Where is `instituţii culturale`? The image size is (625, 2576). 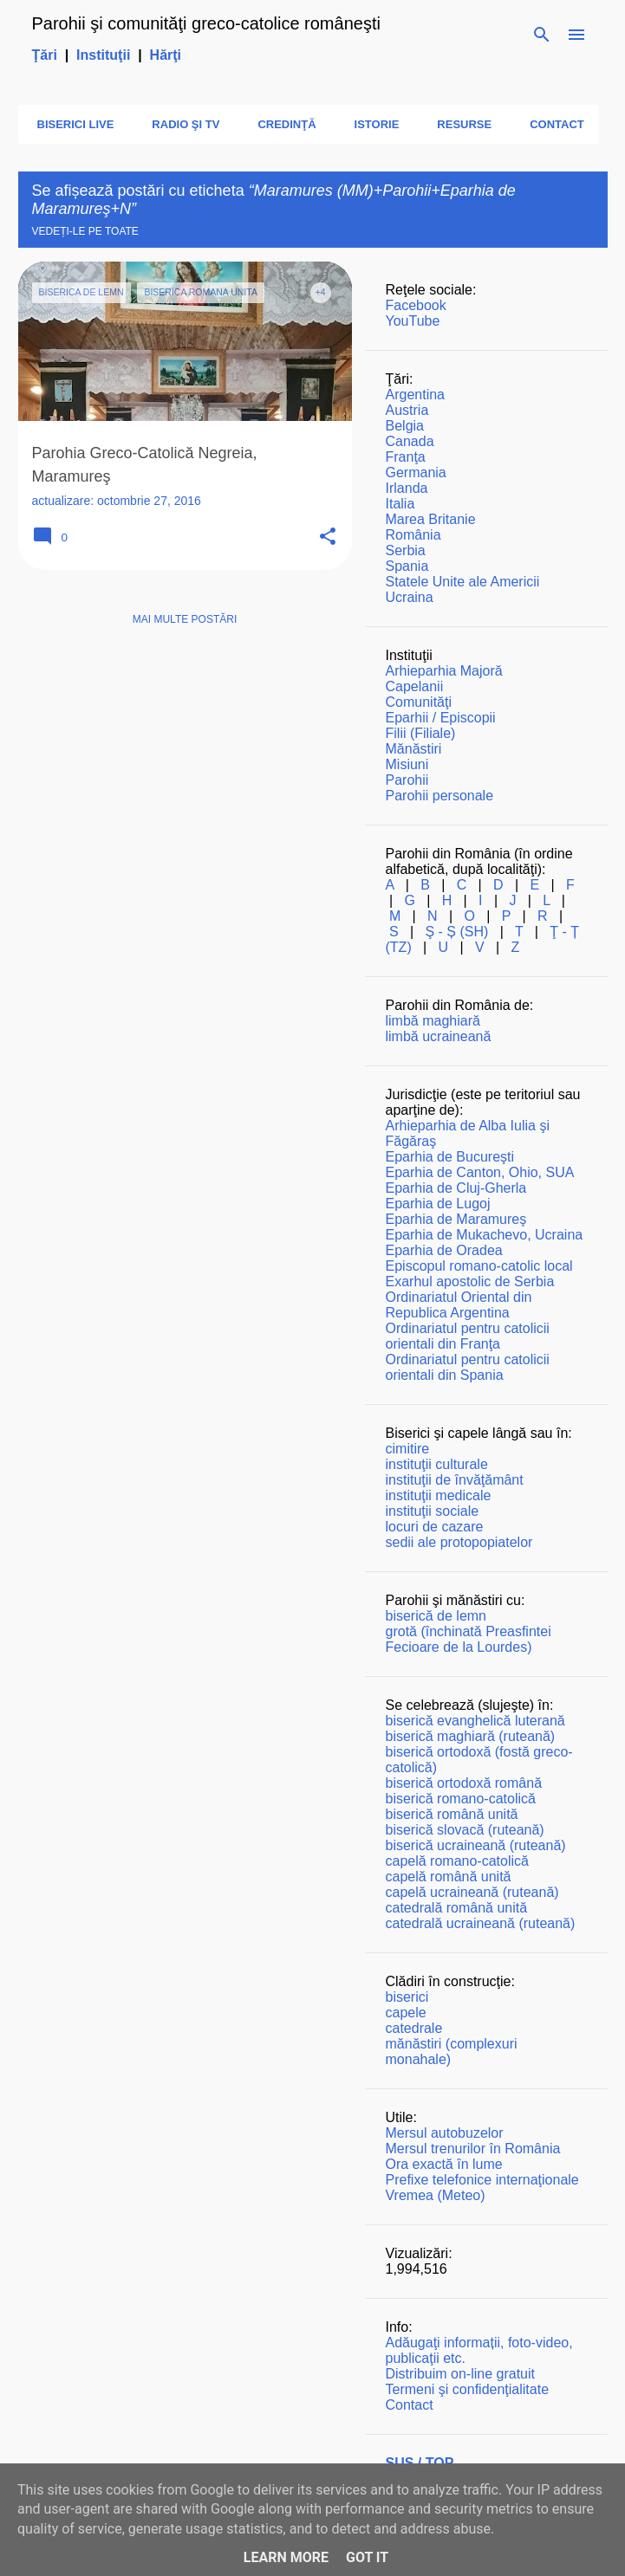
instituţii culturale is located at coordinates (437, 1464).